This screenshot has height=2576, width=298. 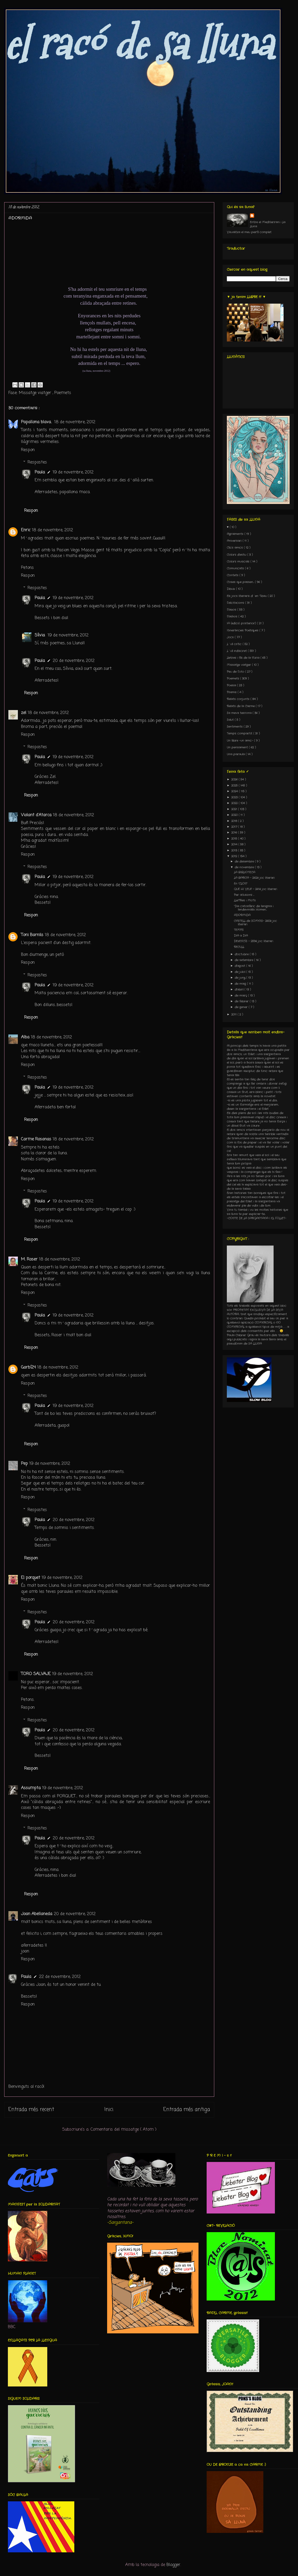 I want to click on Pep, so click(x=24, y=1464).